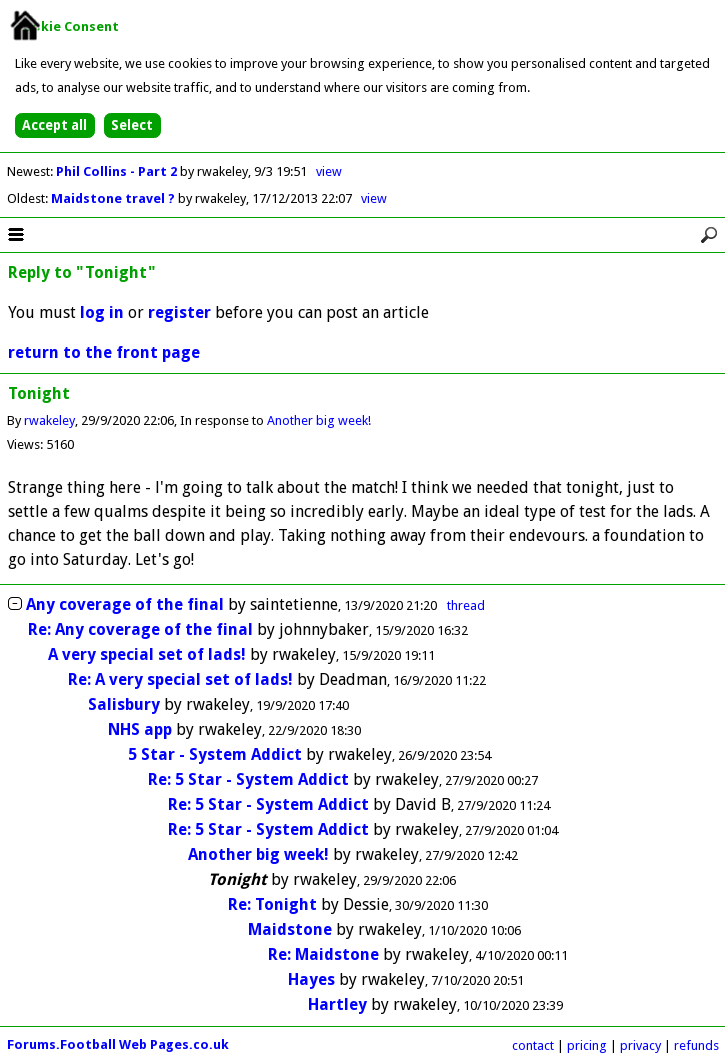  What do you see at coordinates (140, 629) in the screenshot?
I see `Re: Any coverage of the final` at bounding box center [140, 629].